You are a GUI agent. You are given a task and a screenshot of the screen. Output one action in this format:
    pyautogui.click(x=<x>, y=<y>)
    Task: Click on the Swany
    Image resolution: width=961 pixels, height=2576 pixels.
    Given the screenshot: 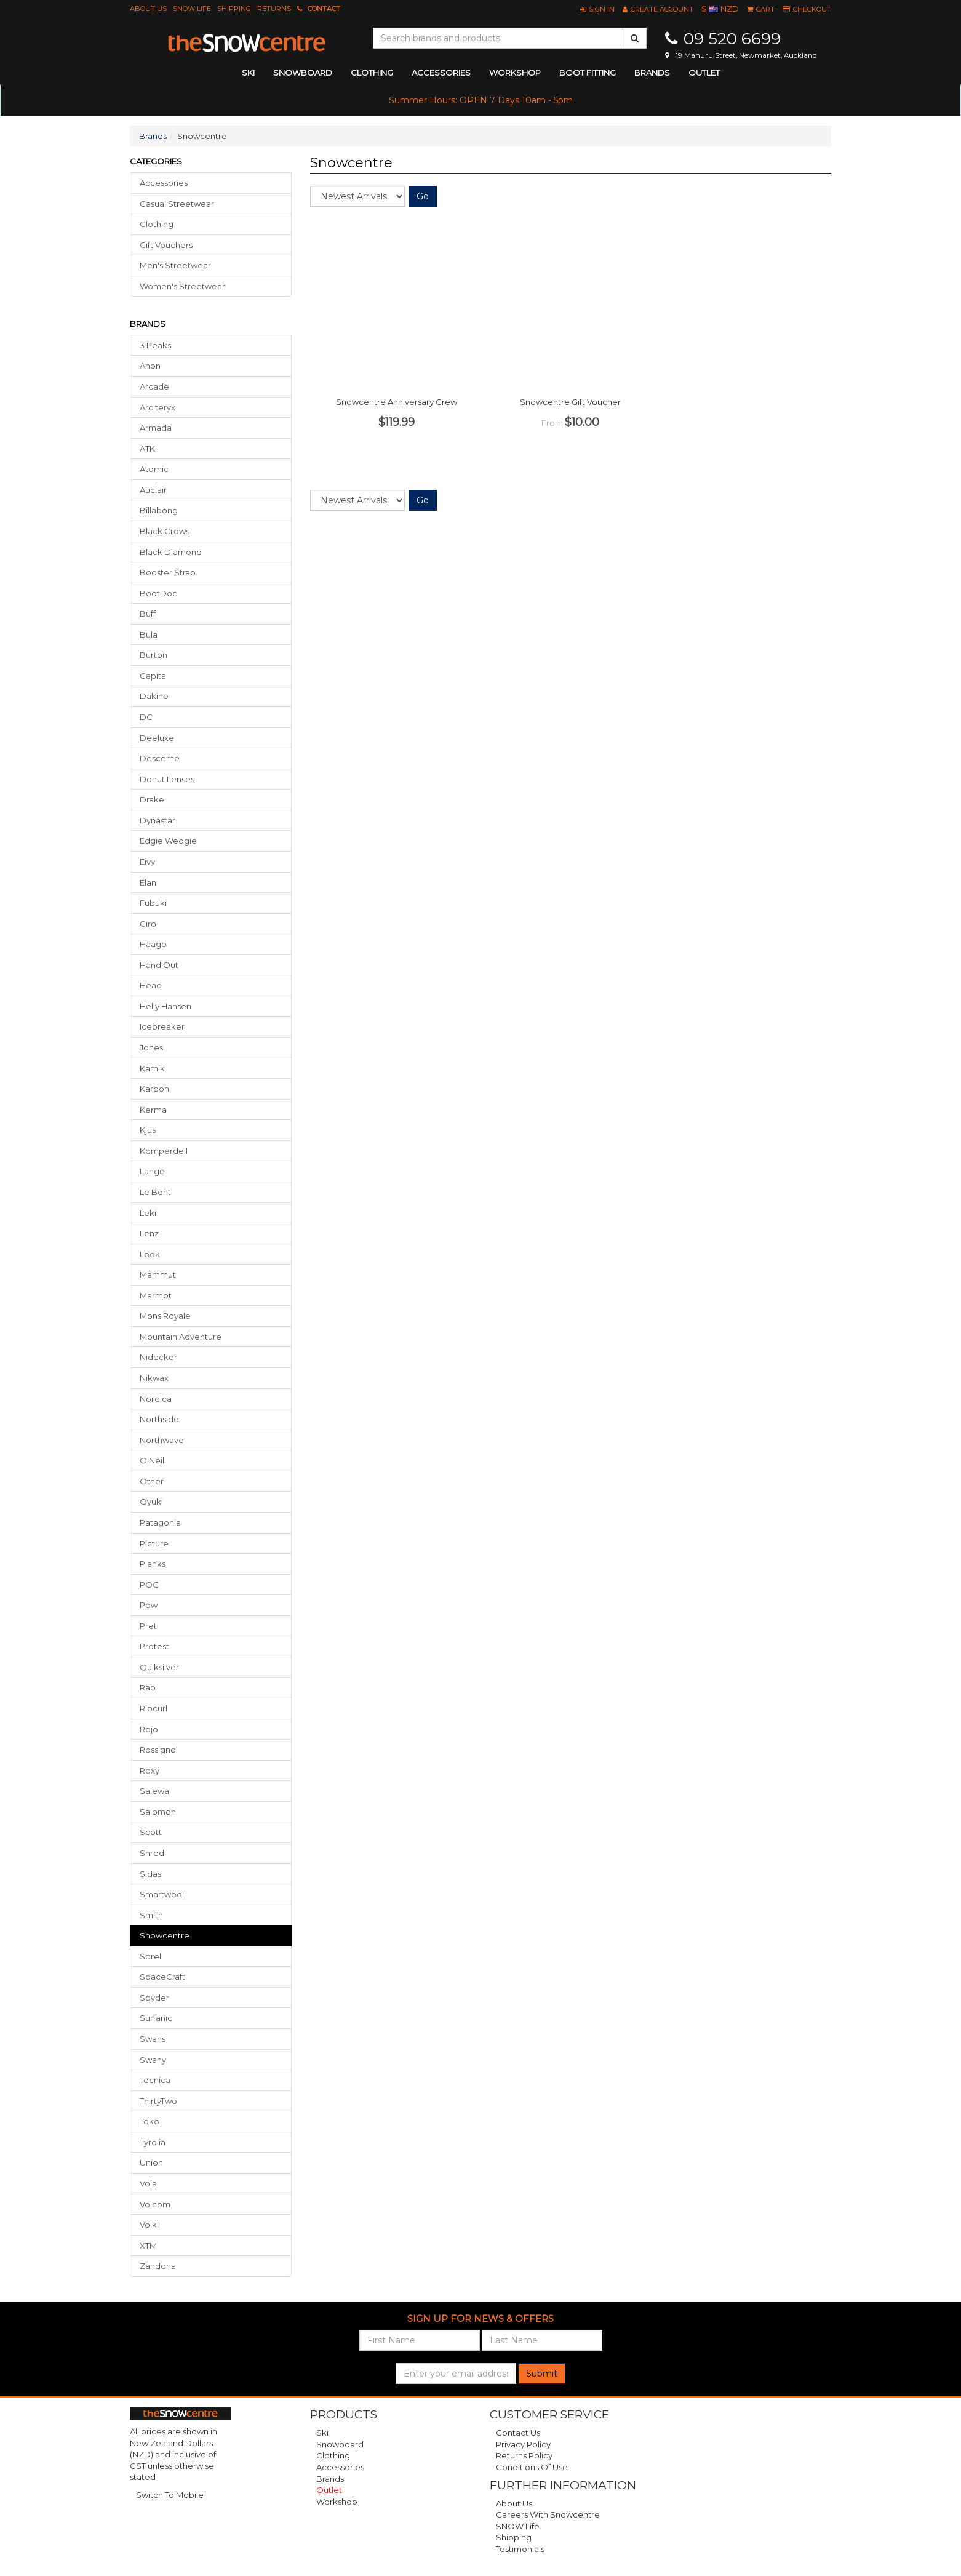 What is the action you would take?
    pyautogui.click(x=153, y=2060)
    